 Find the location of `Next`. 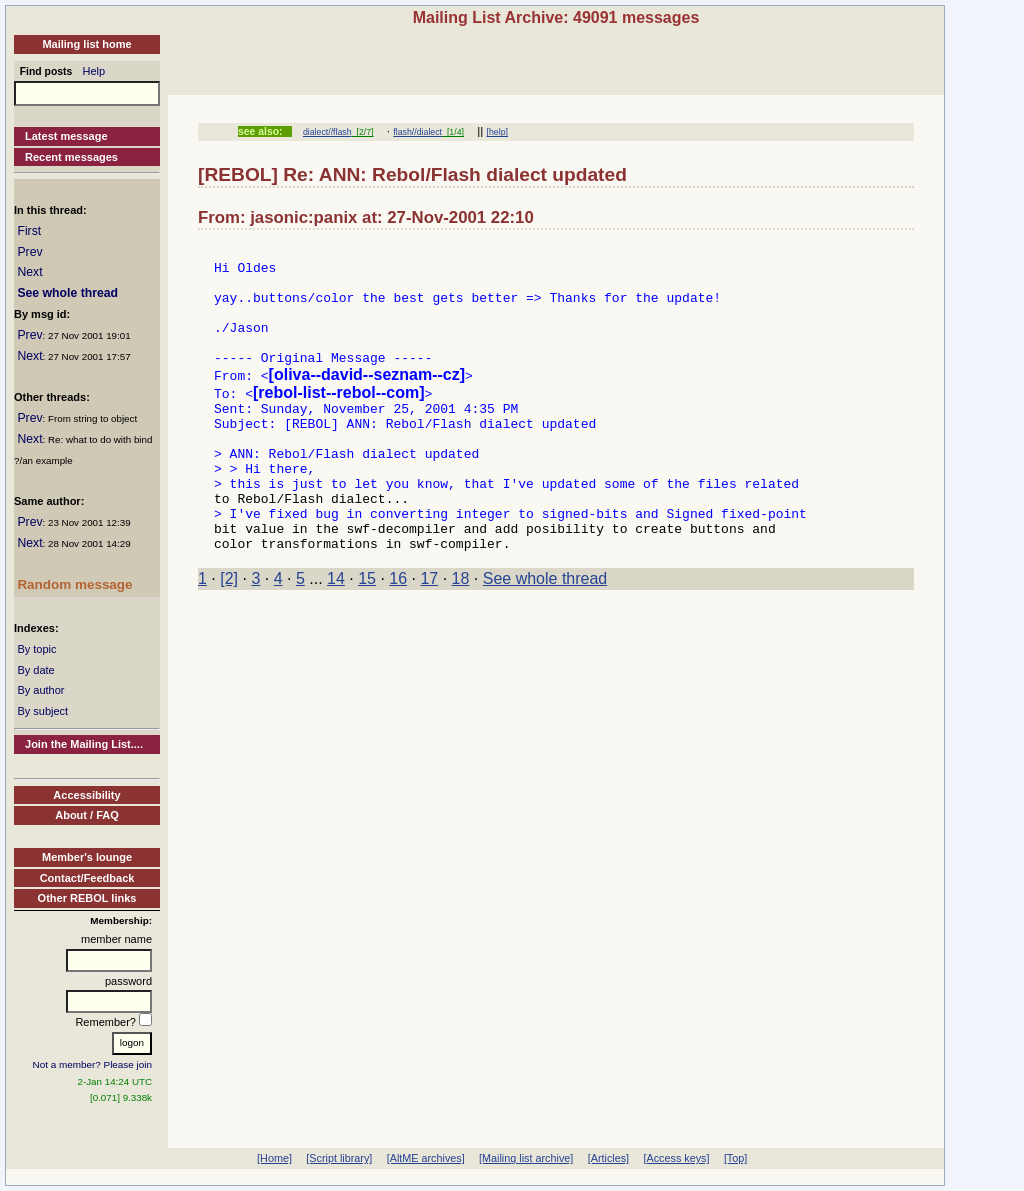

Next is located at coordinates (29, 272).